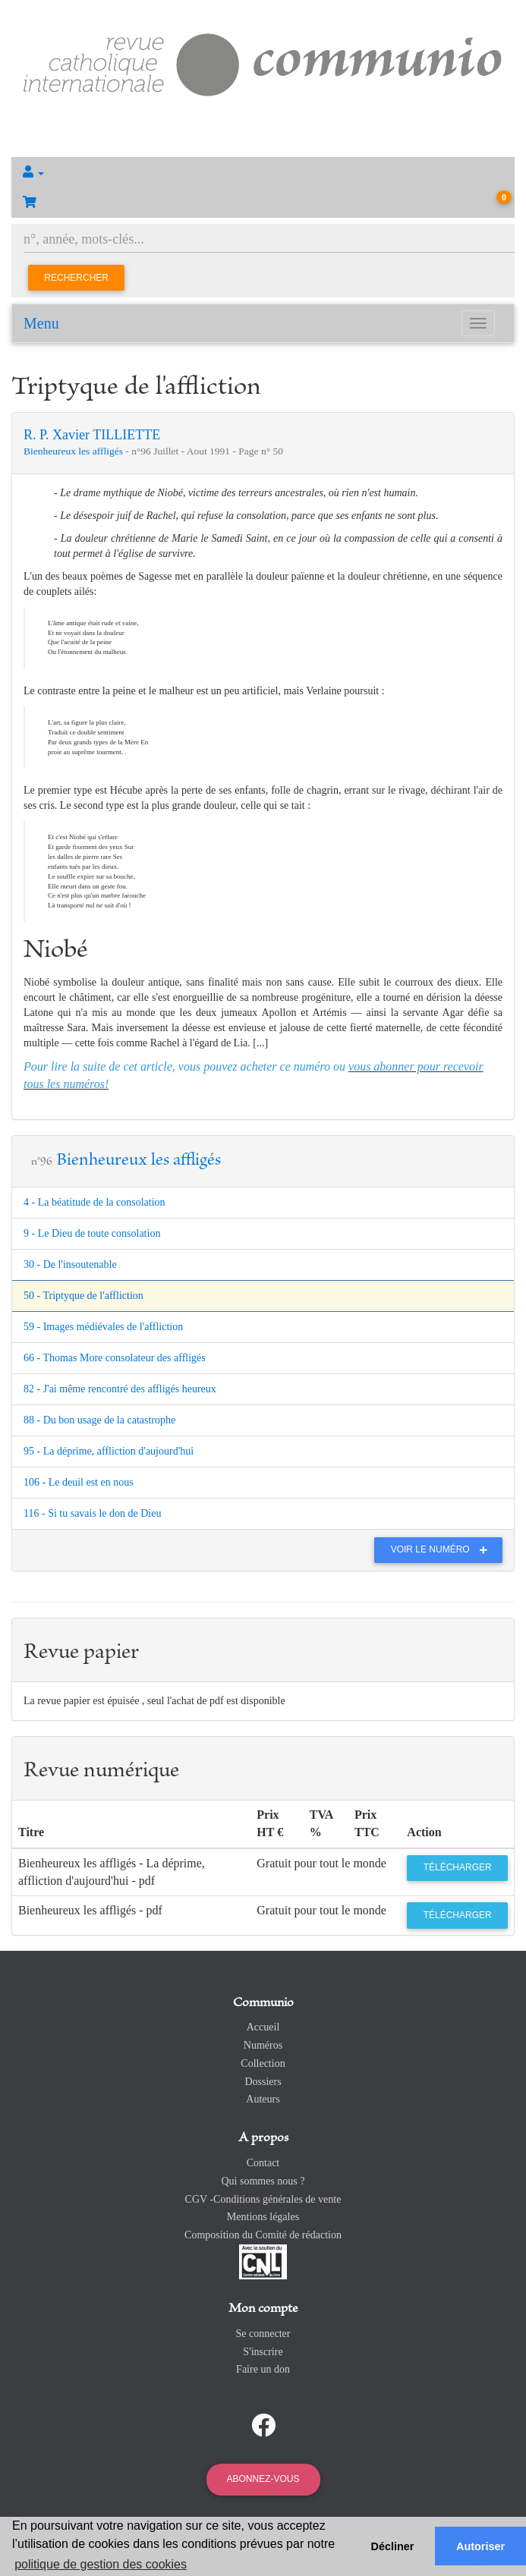  Describe the element at coordinates (263, 2045) in the screenshot. I see `Numéros` at that location.